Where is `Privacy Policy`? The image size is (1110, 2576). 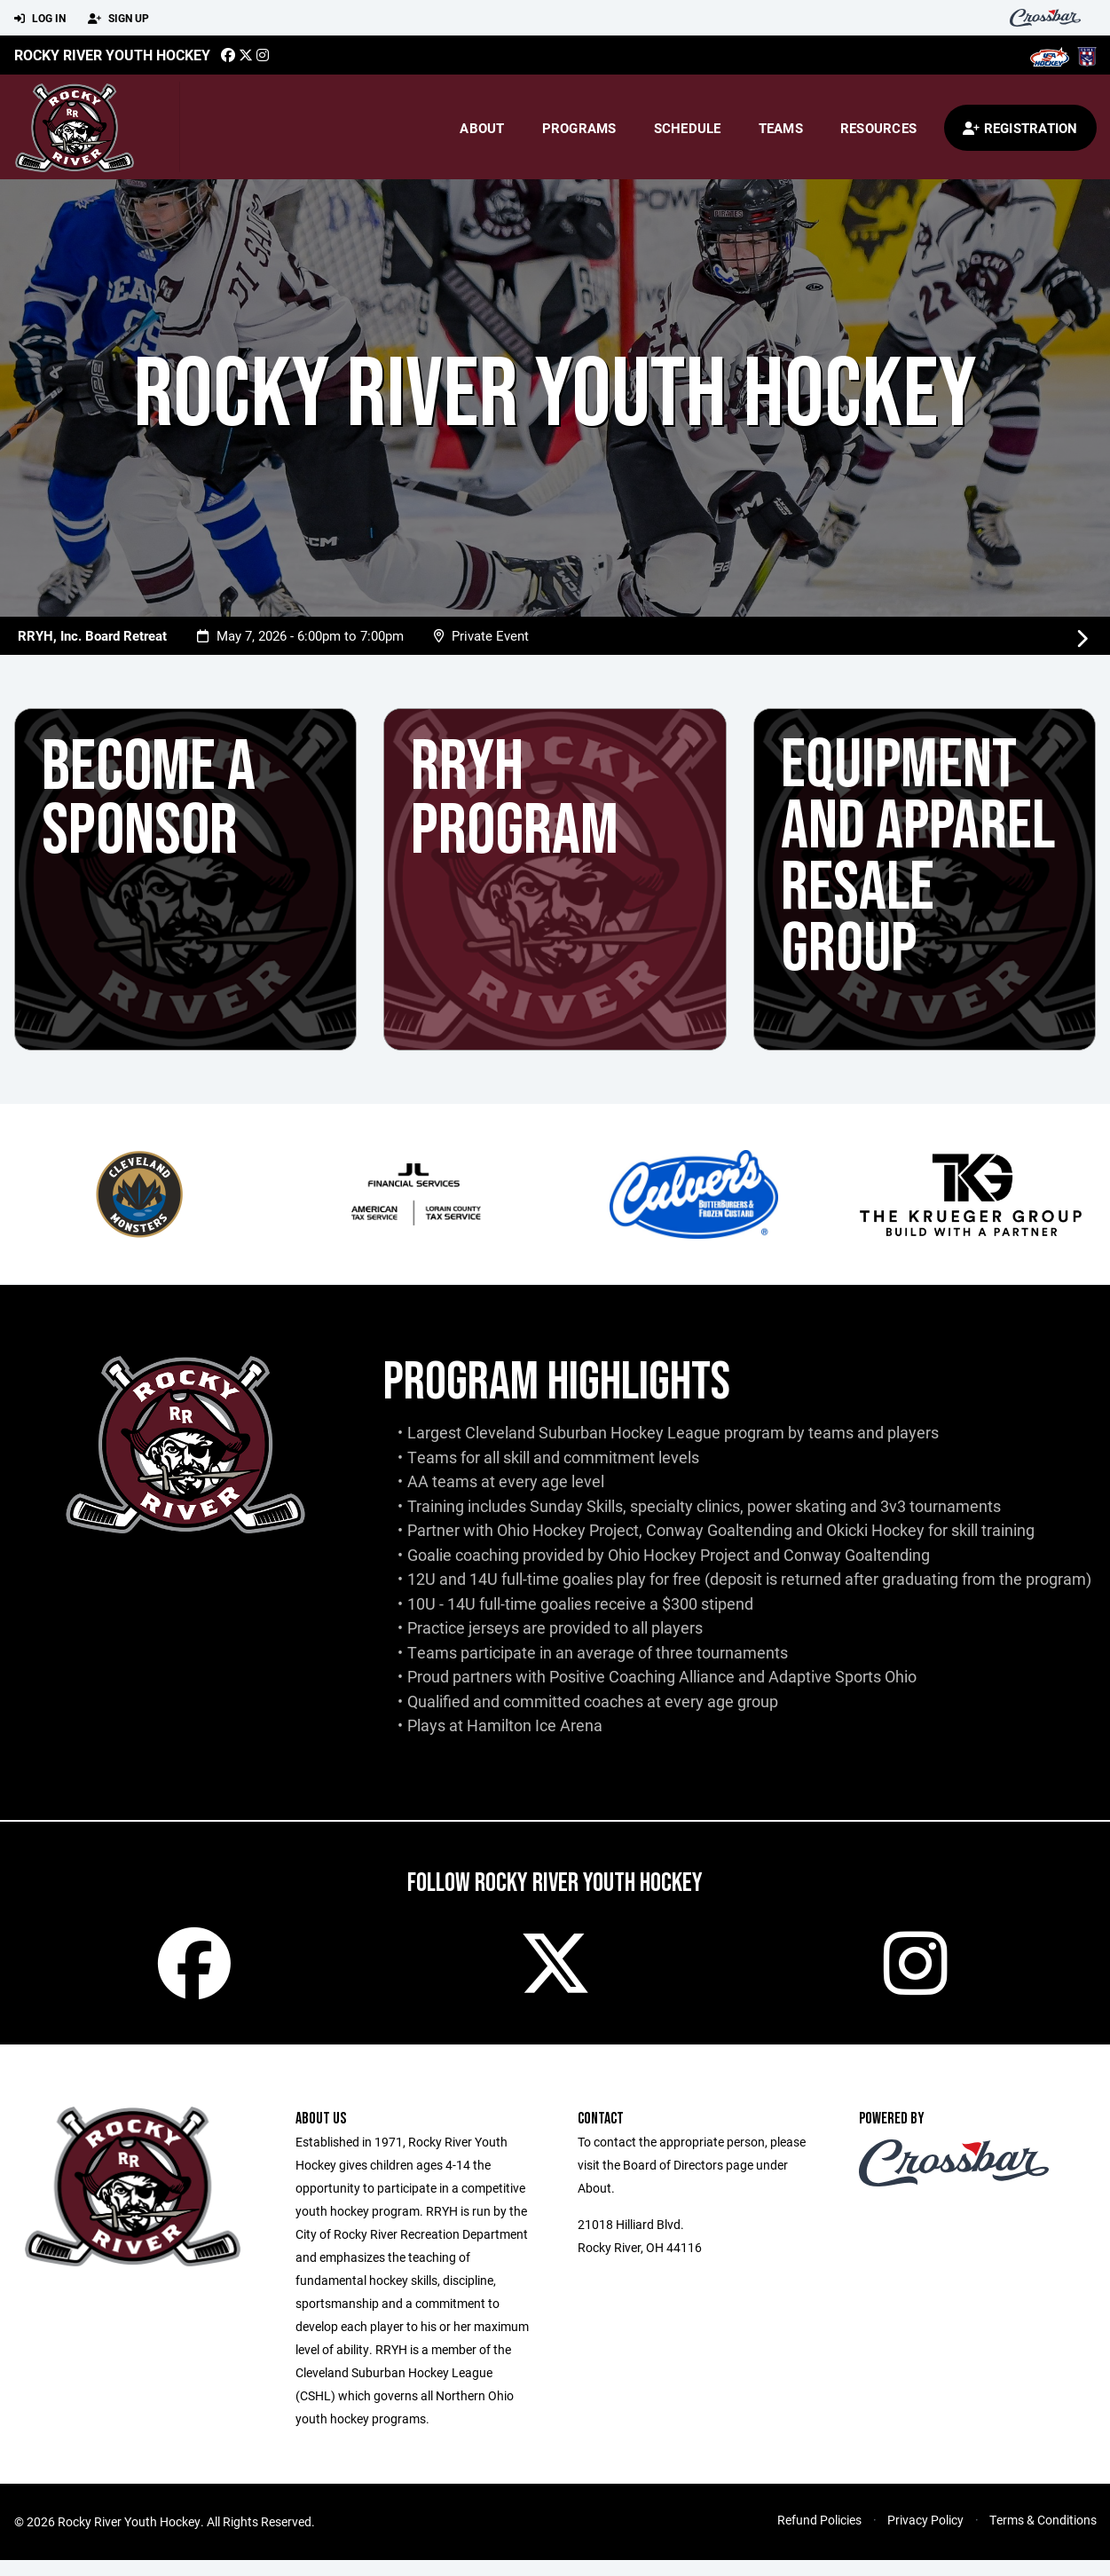
Privacy Policy is located at coordinates (925, 2535).